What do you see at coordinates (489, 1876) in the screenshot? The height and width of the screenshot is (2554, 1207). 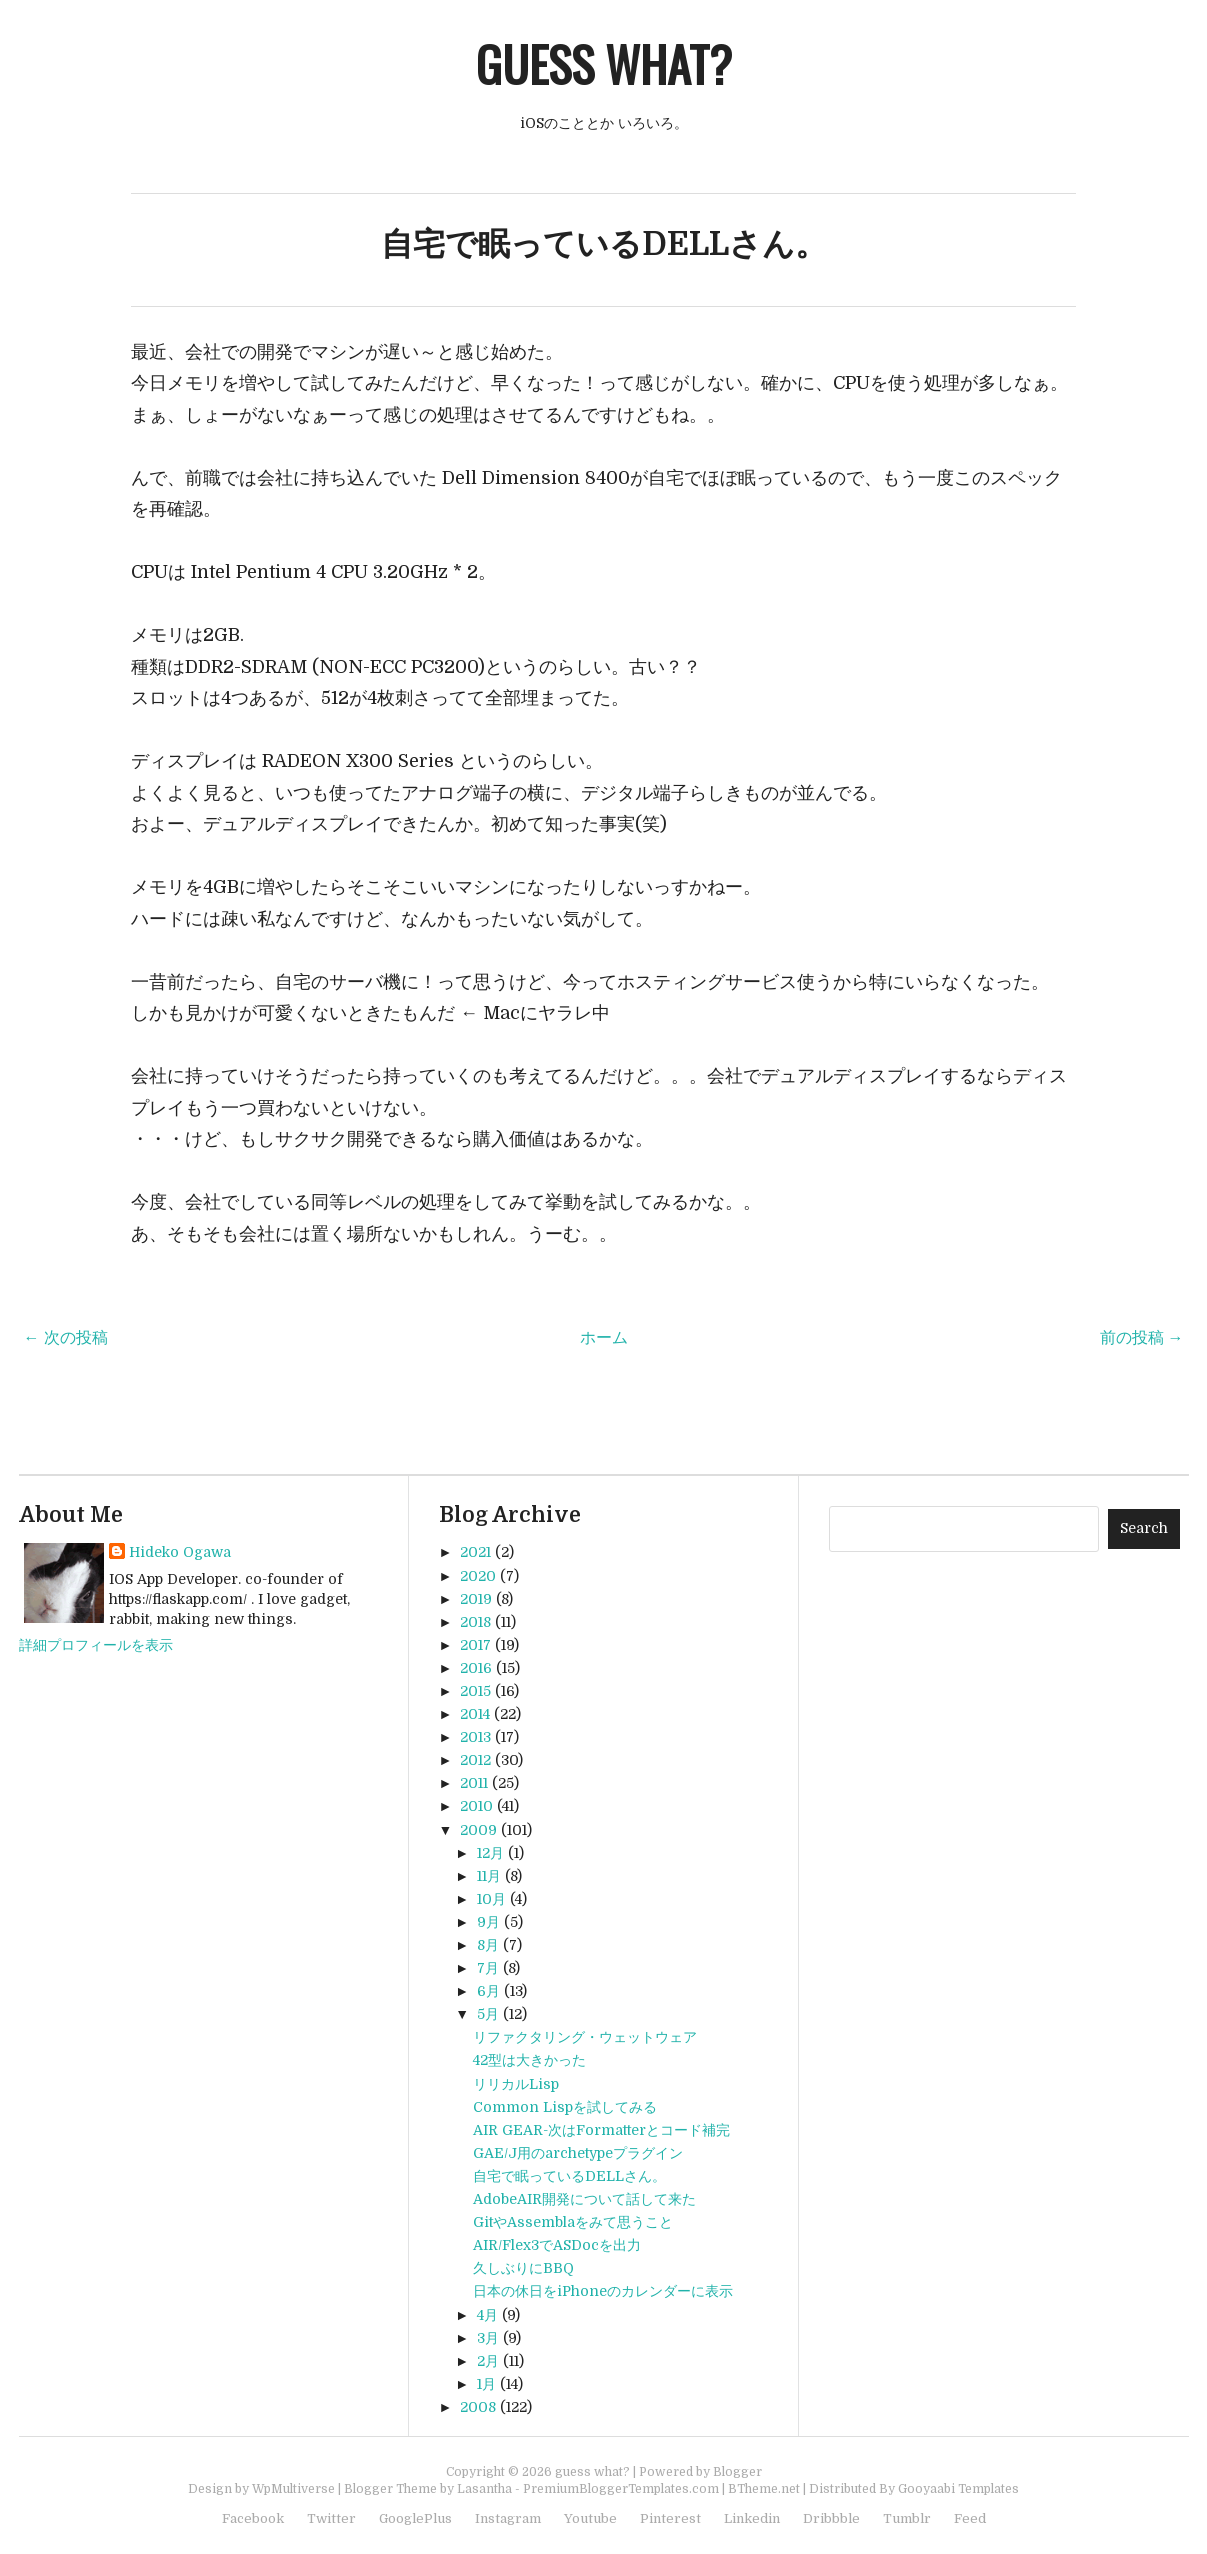 I see `11月` at bounding box center [489, 1876].